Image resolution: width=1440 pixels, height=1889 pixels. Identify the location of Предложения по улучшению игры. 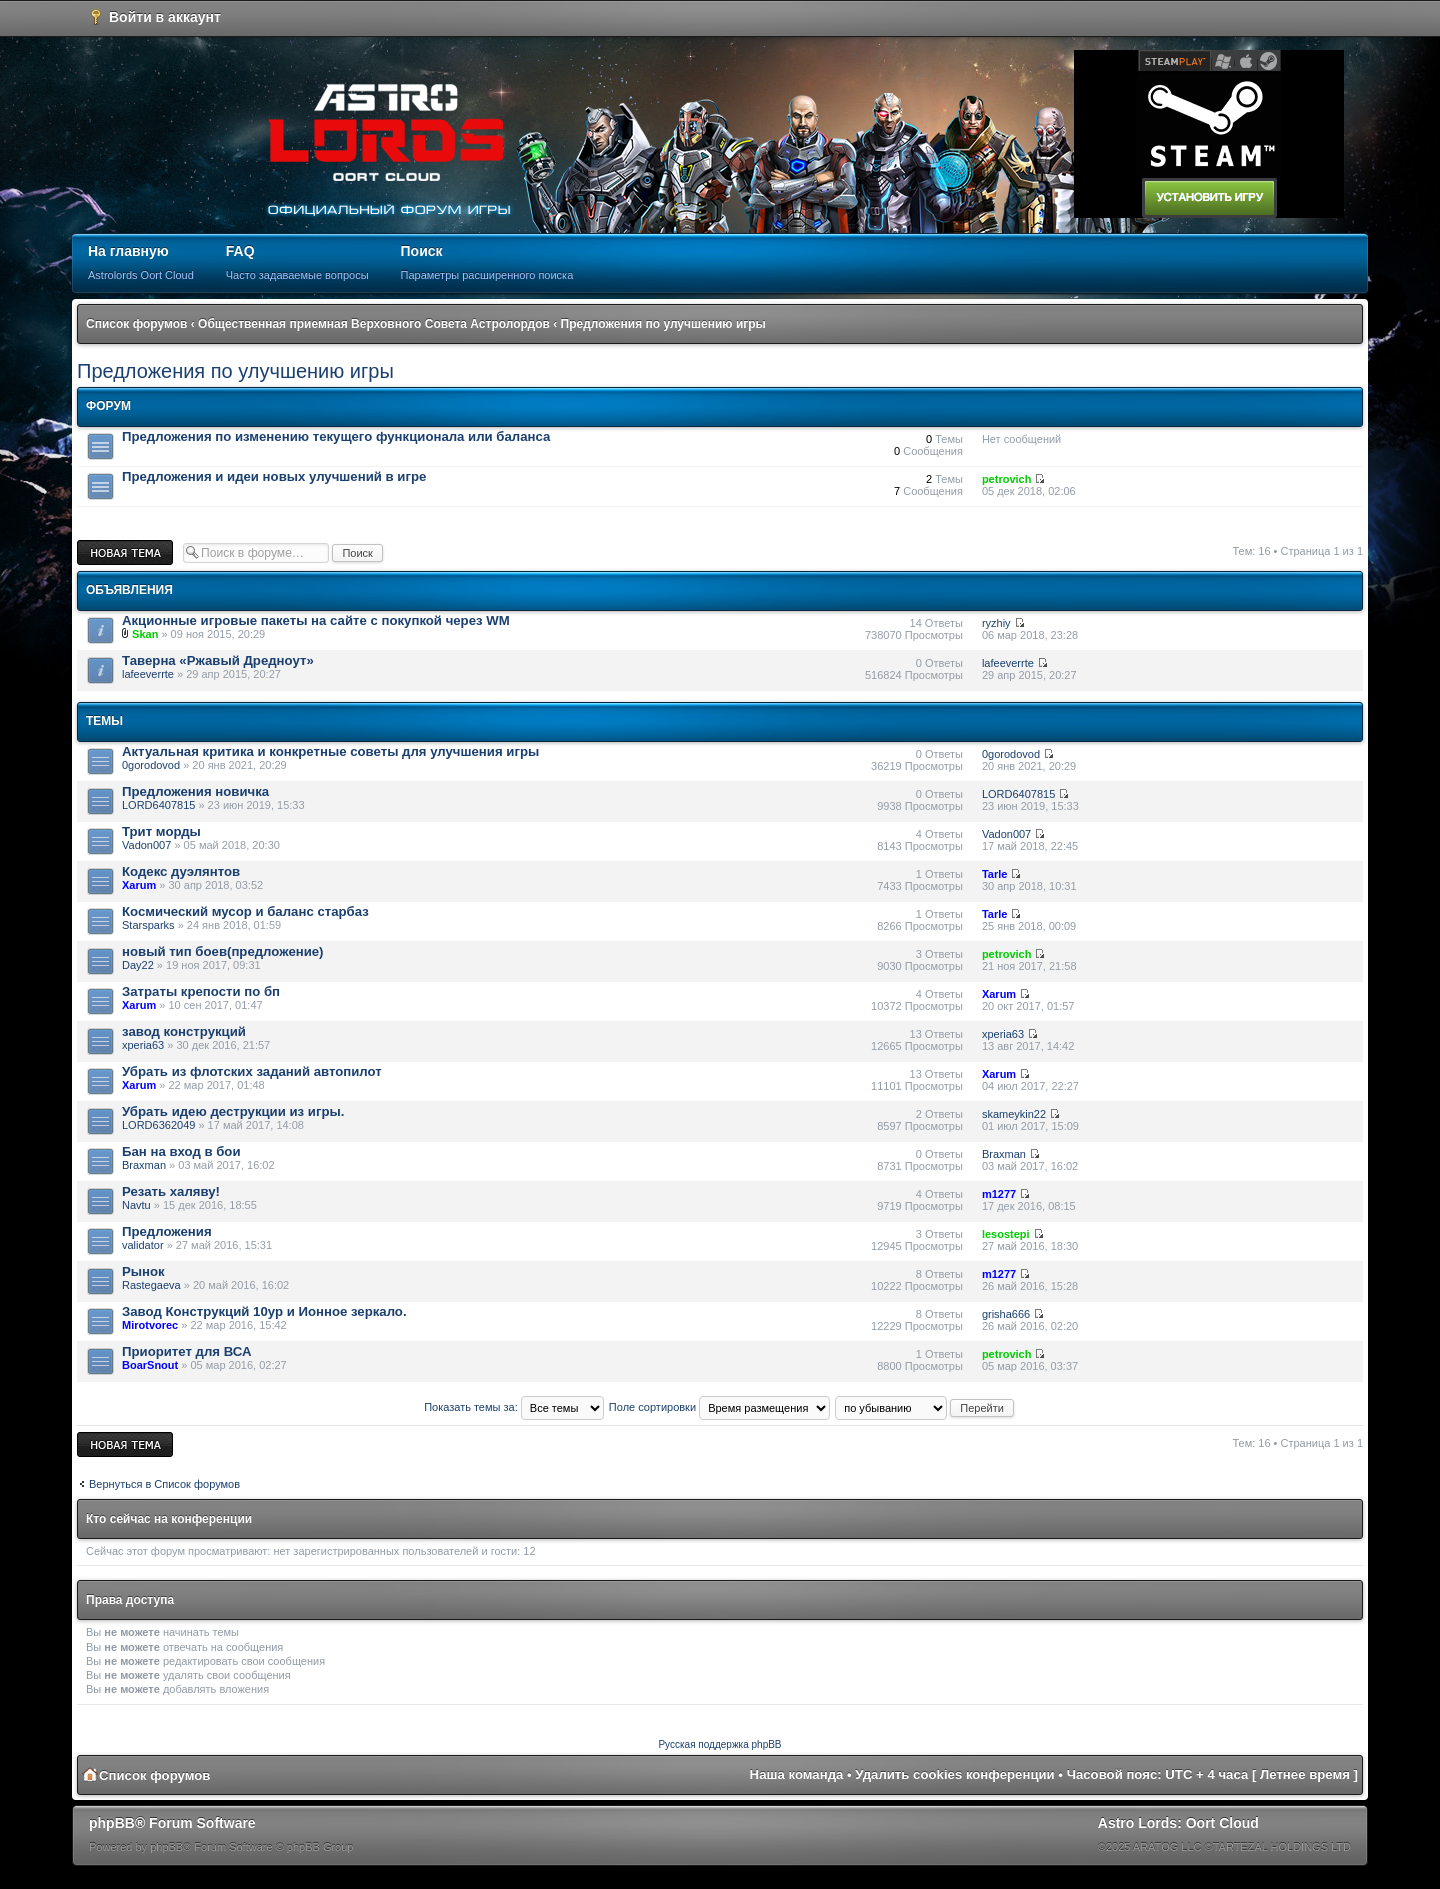
(663, 324).